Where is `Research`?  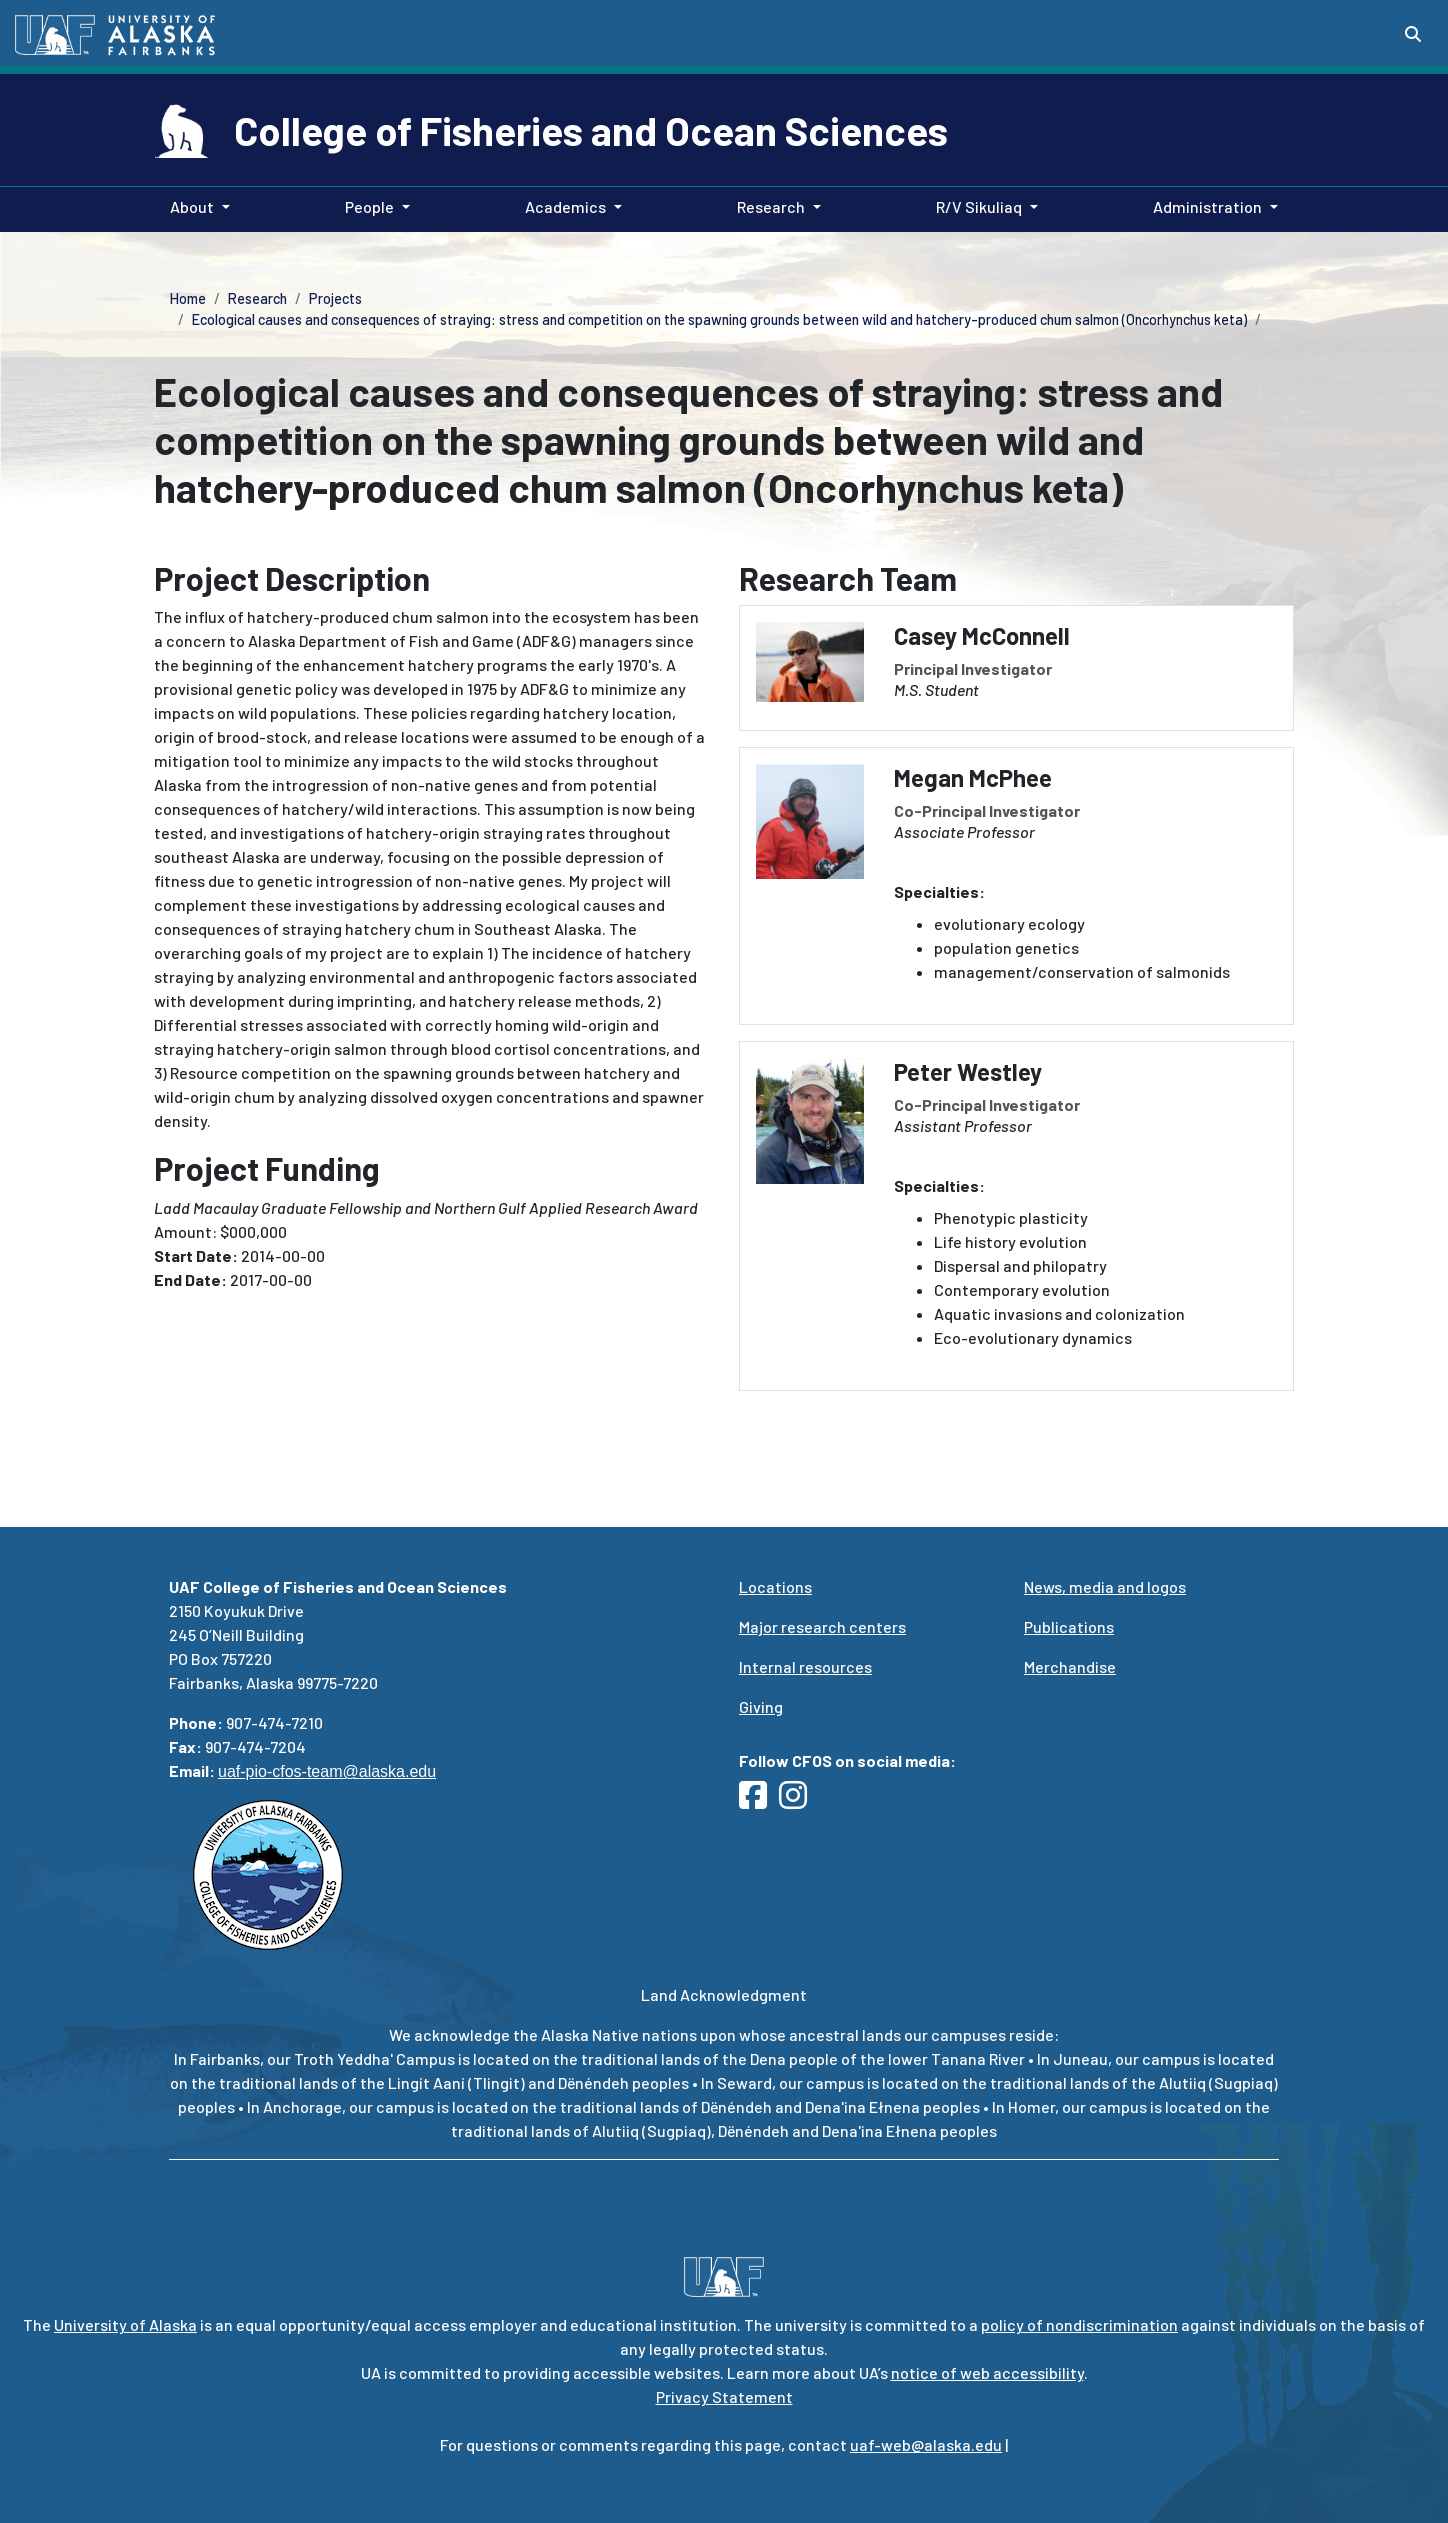 Research is located at coordinates (257, 298).